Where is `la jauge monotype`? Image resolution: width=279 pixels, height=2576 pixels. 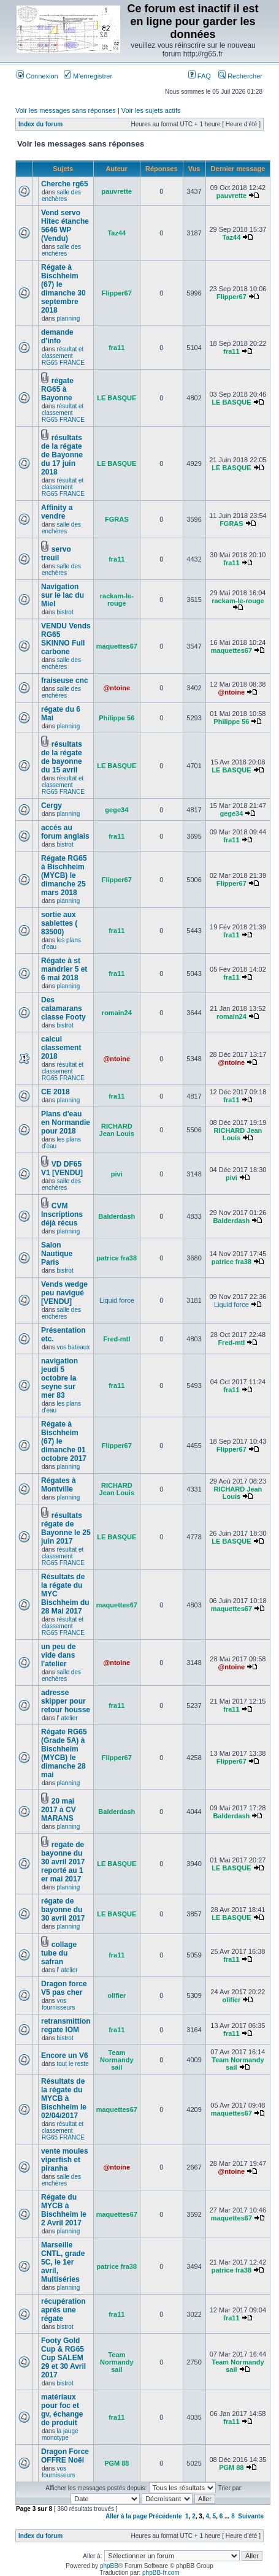
la jauge monotype is located at coordinates (60, 2434).